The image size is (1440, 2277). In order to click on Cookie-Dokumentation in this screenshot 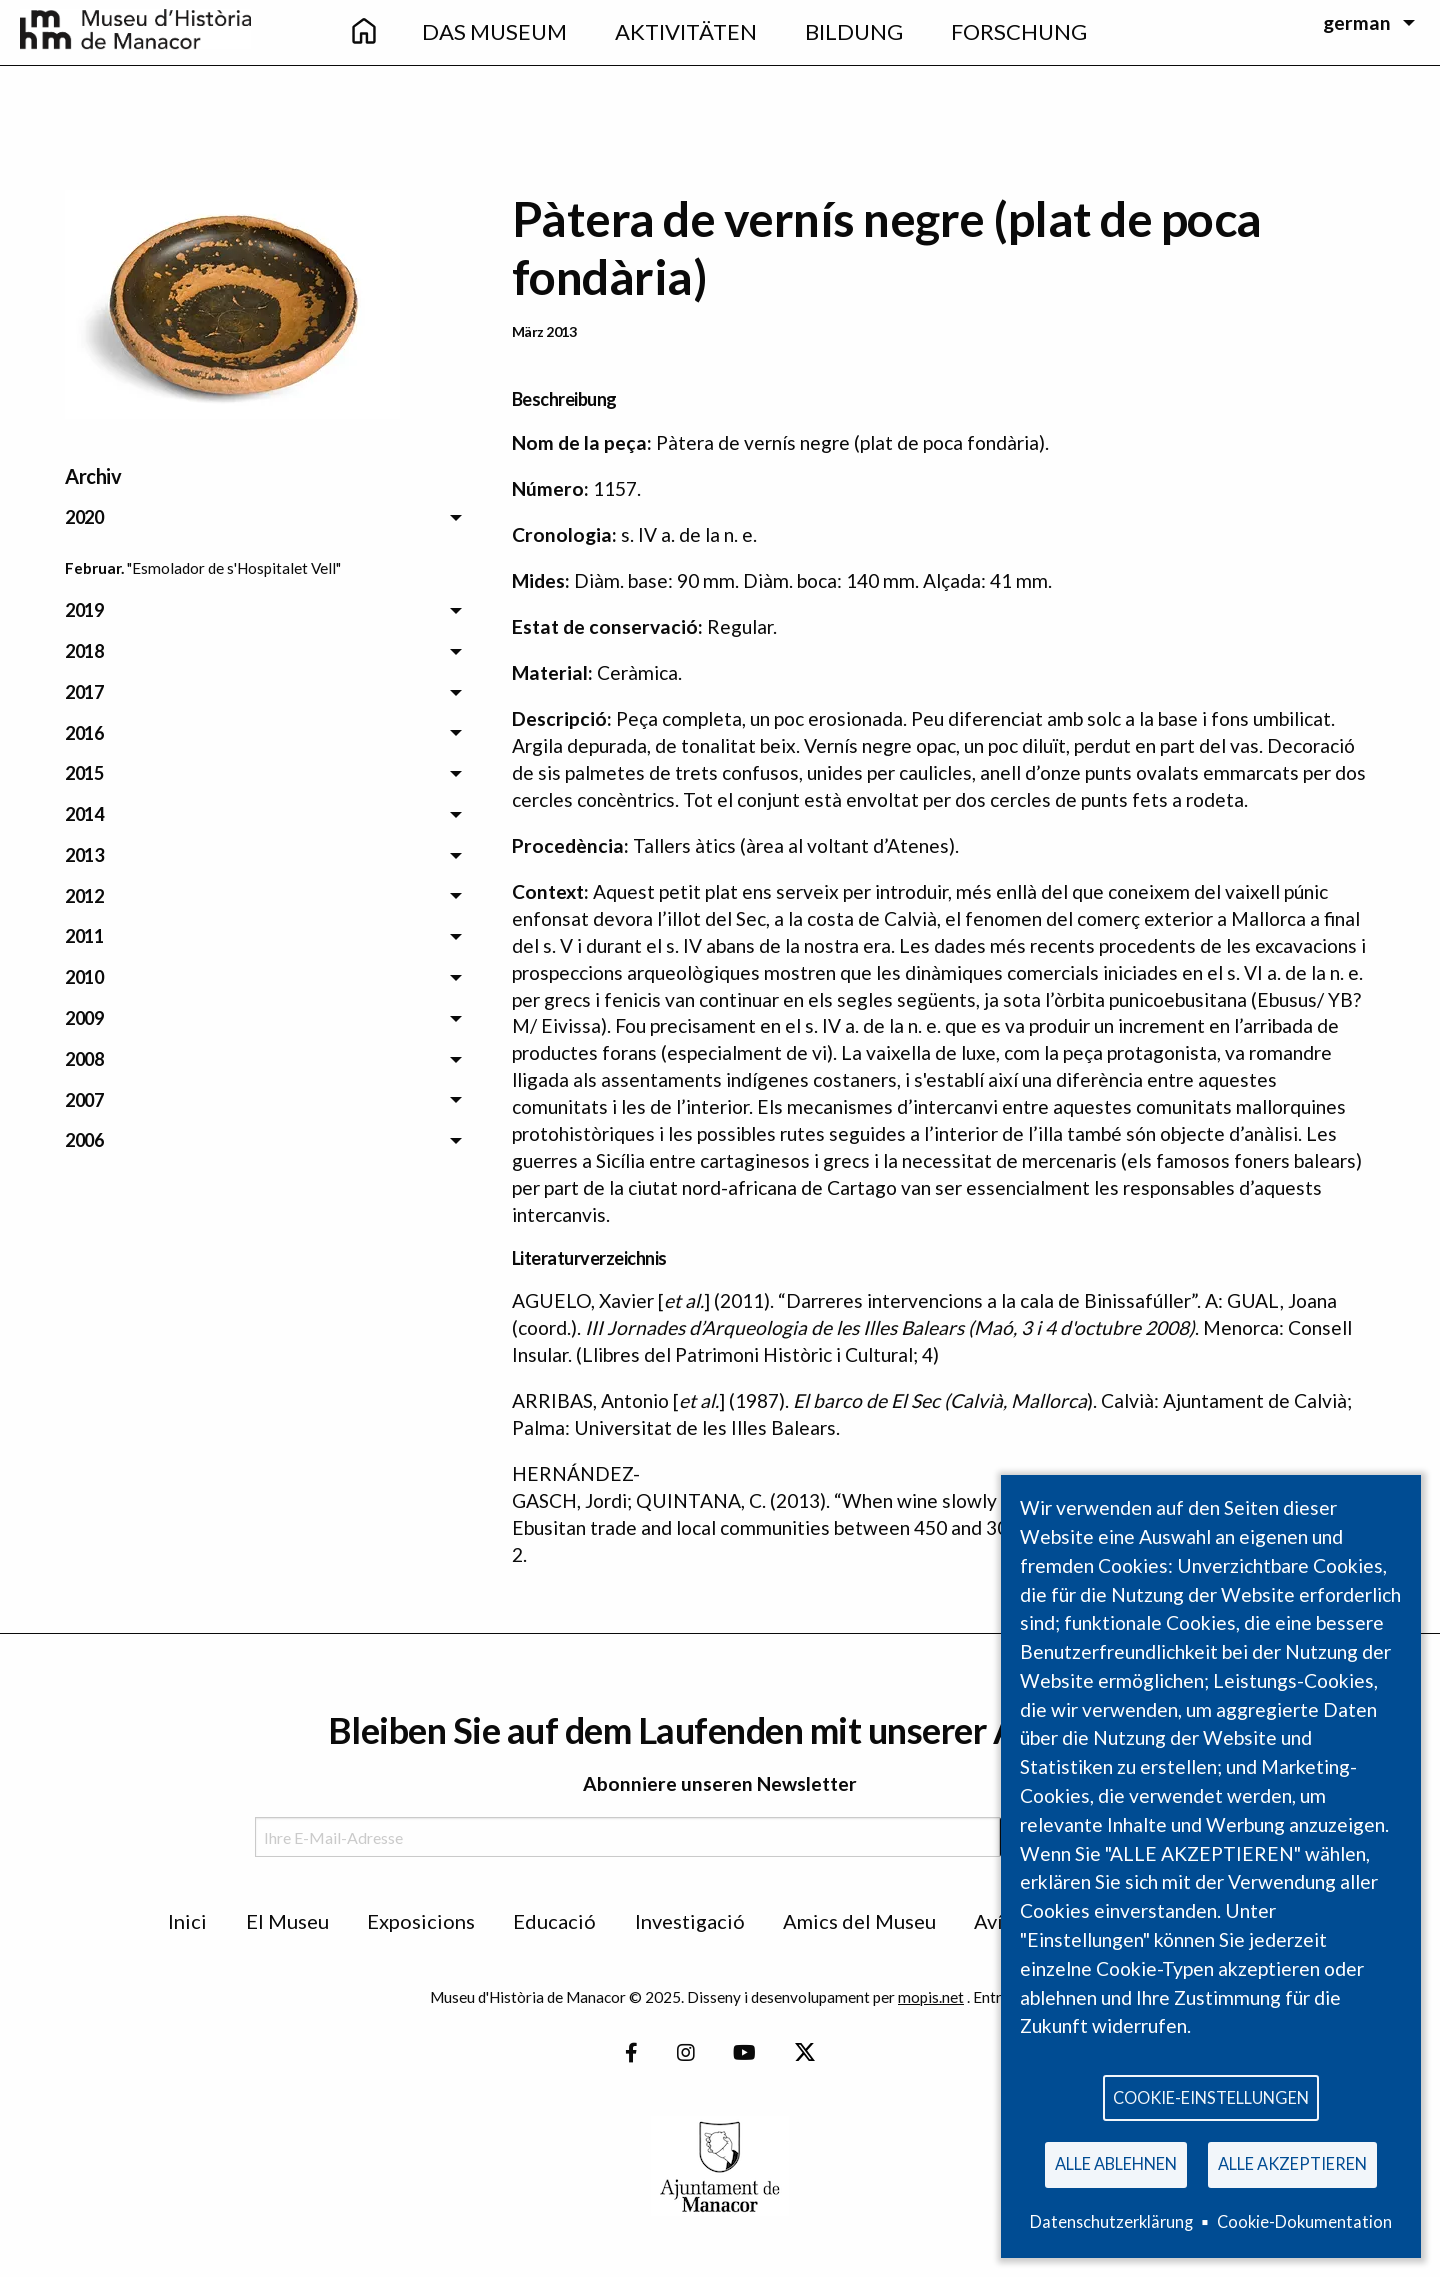, I will do `click(1304, 2221)`.